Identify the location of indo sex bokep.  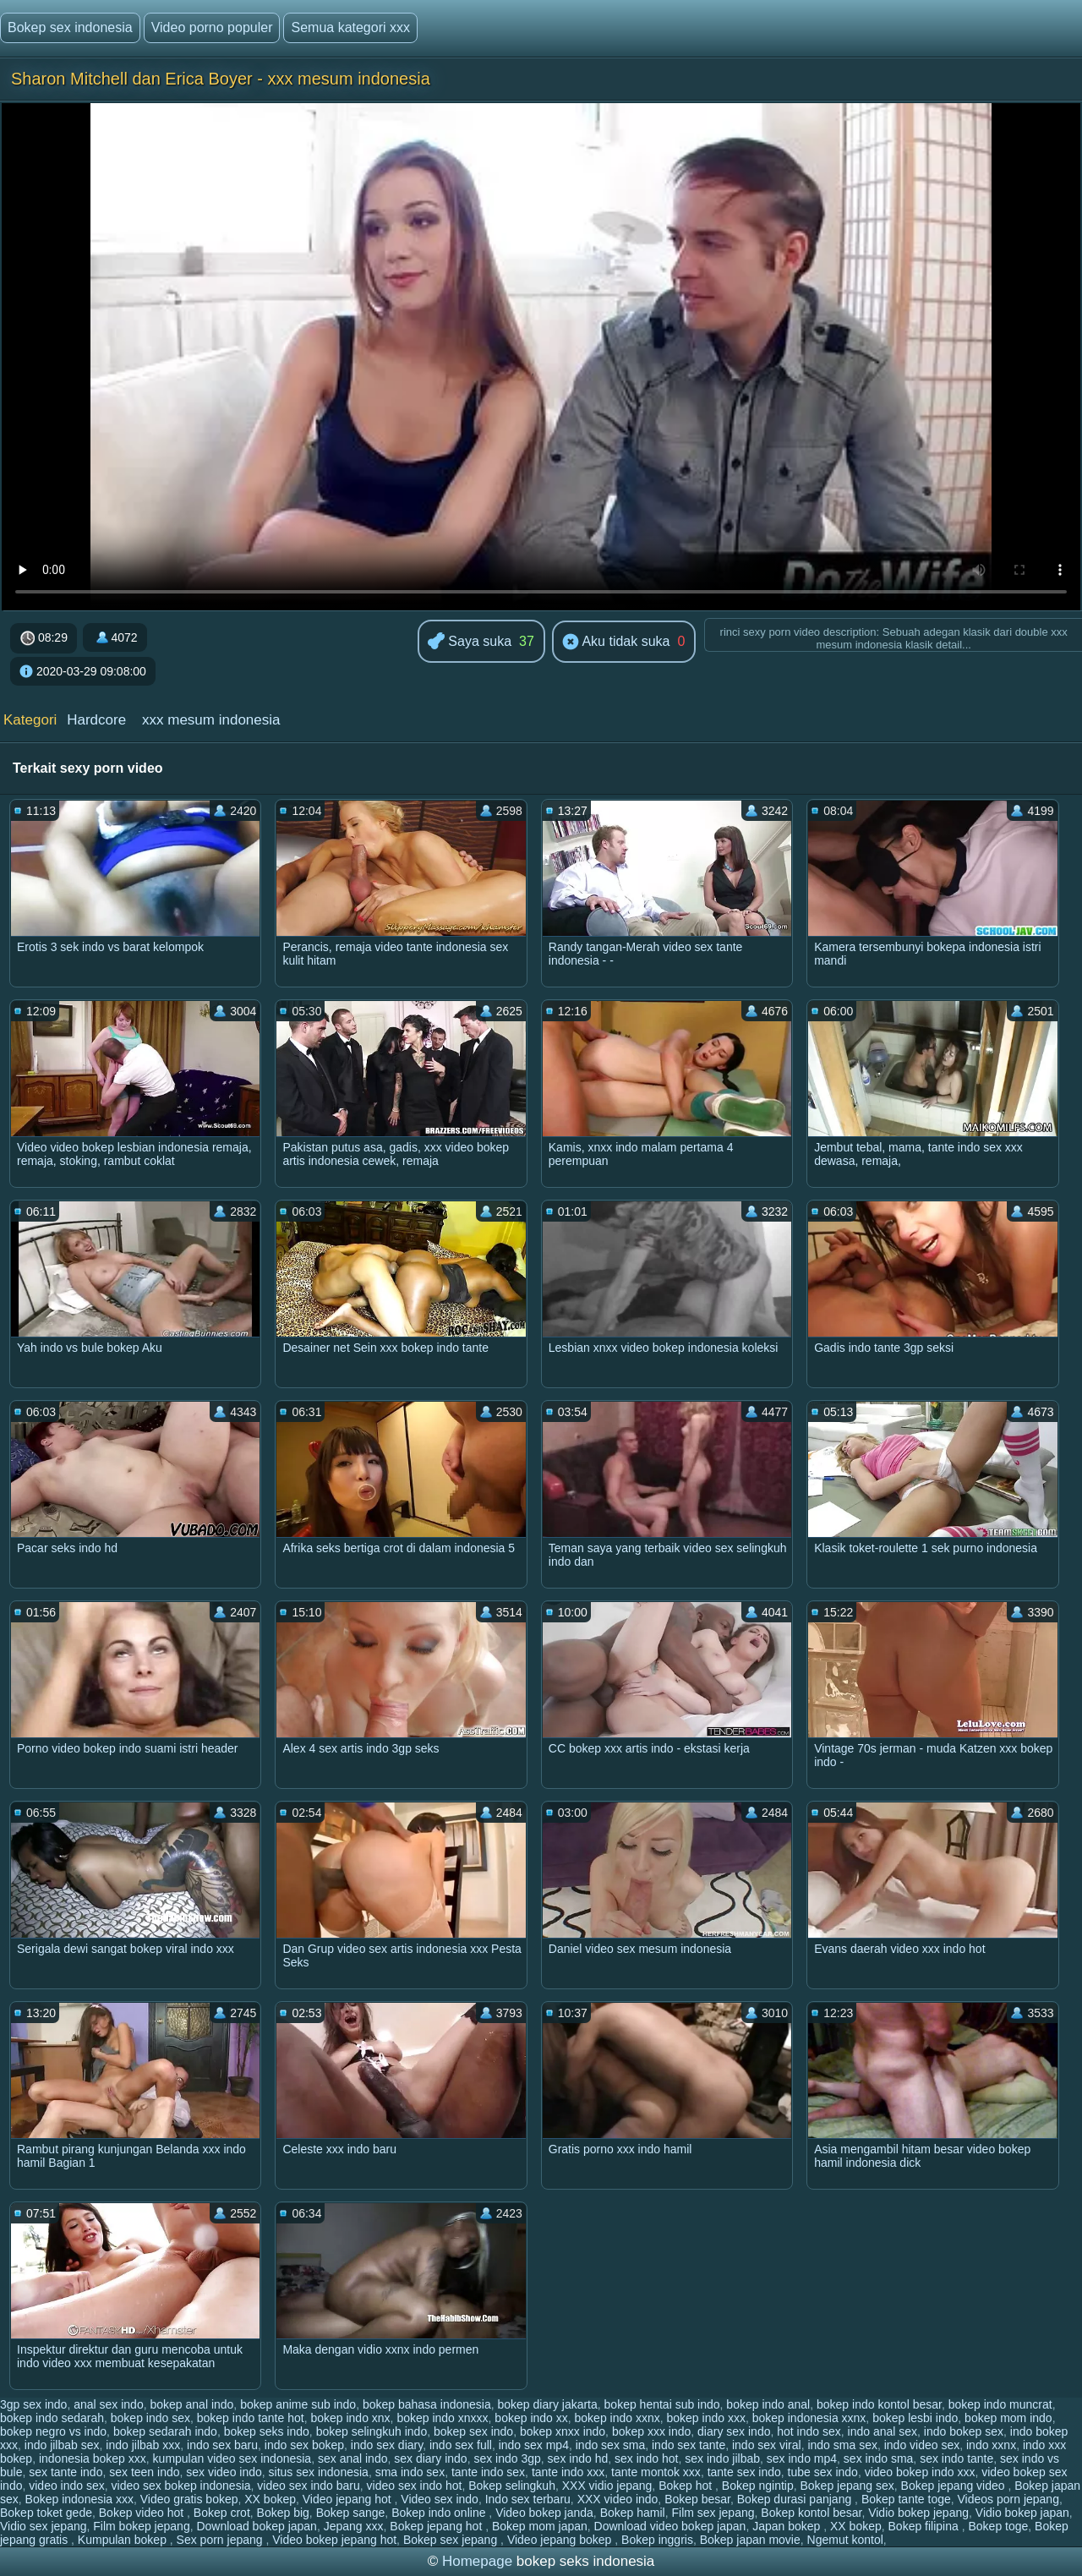
(304, 2445).